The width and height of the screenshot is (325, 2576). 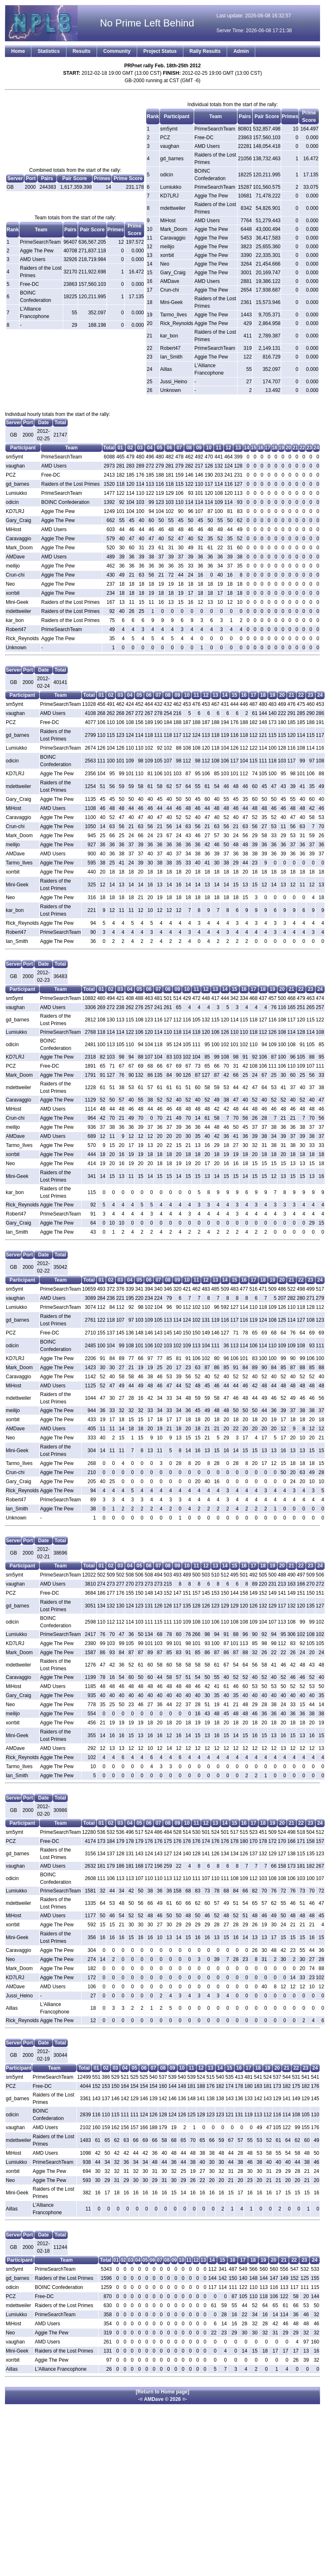 I want to click on [Return to Home page], so click(x=162, y=2392).